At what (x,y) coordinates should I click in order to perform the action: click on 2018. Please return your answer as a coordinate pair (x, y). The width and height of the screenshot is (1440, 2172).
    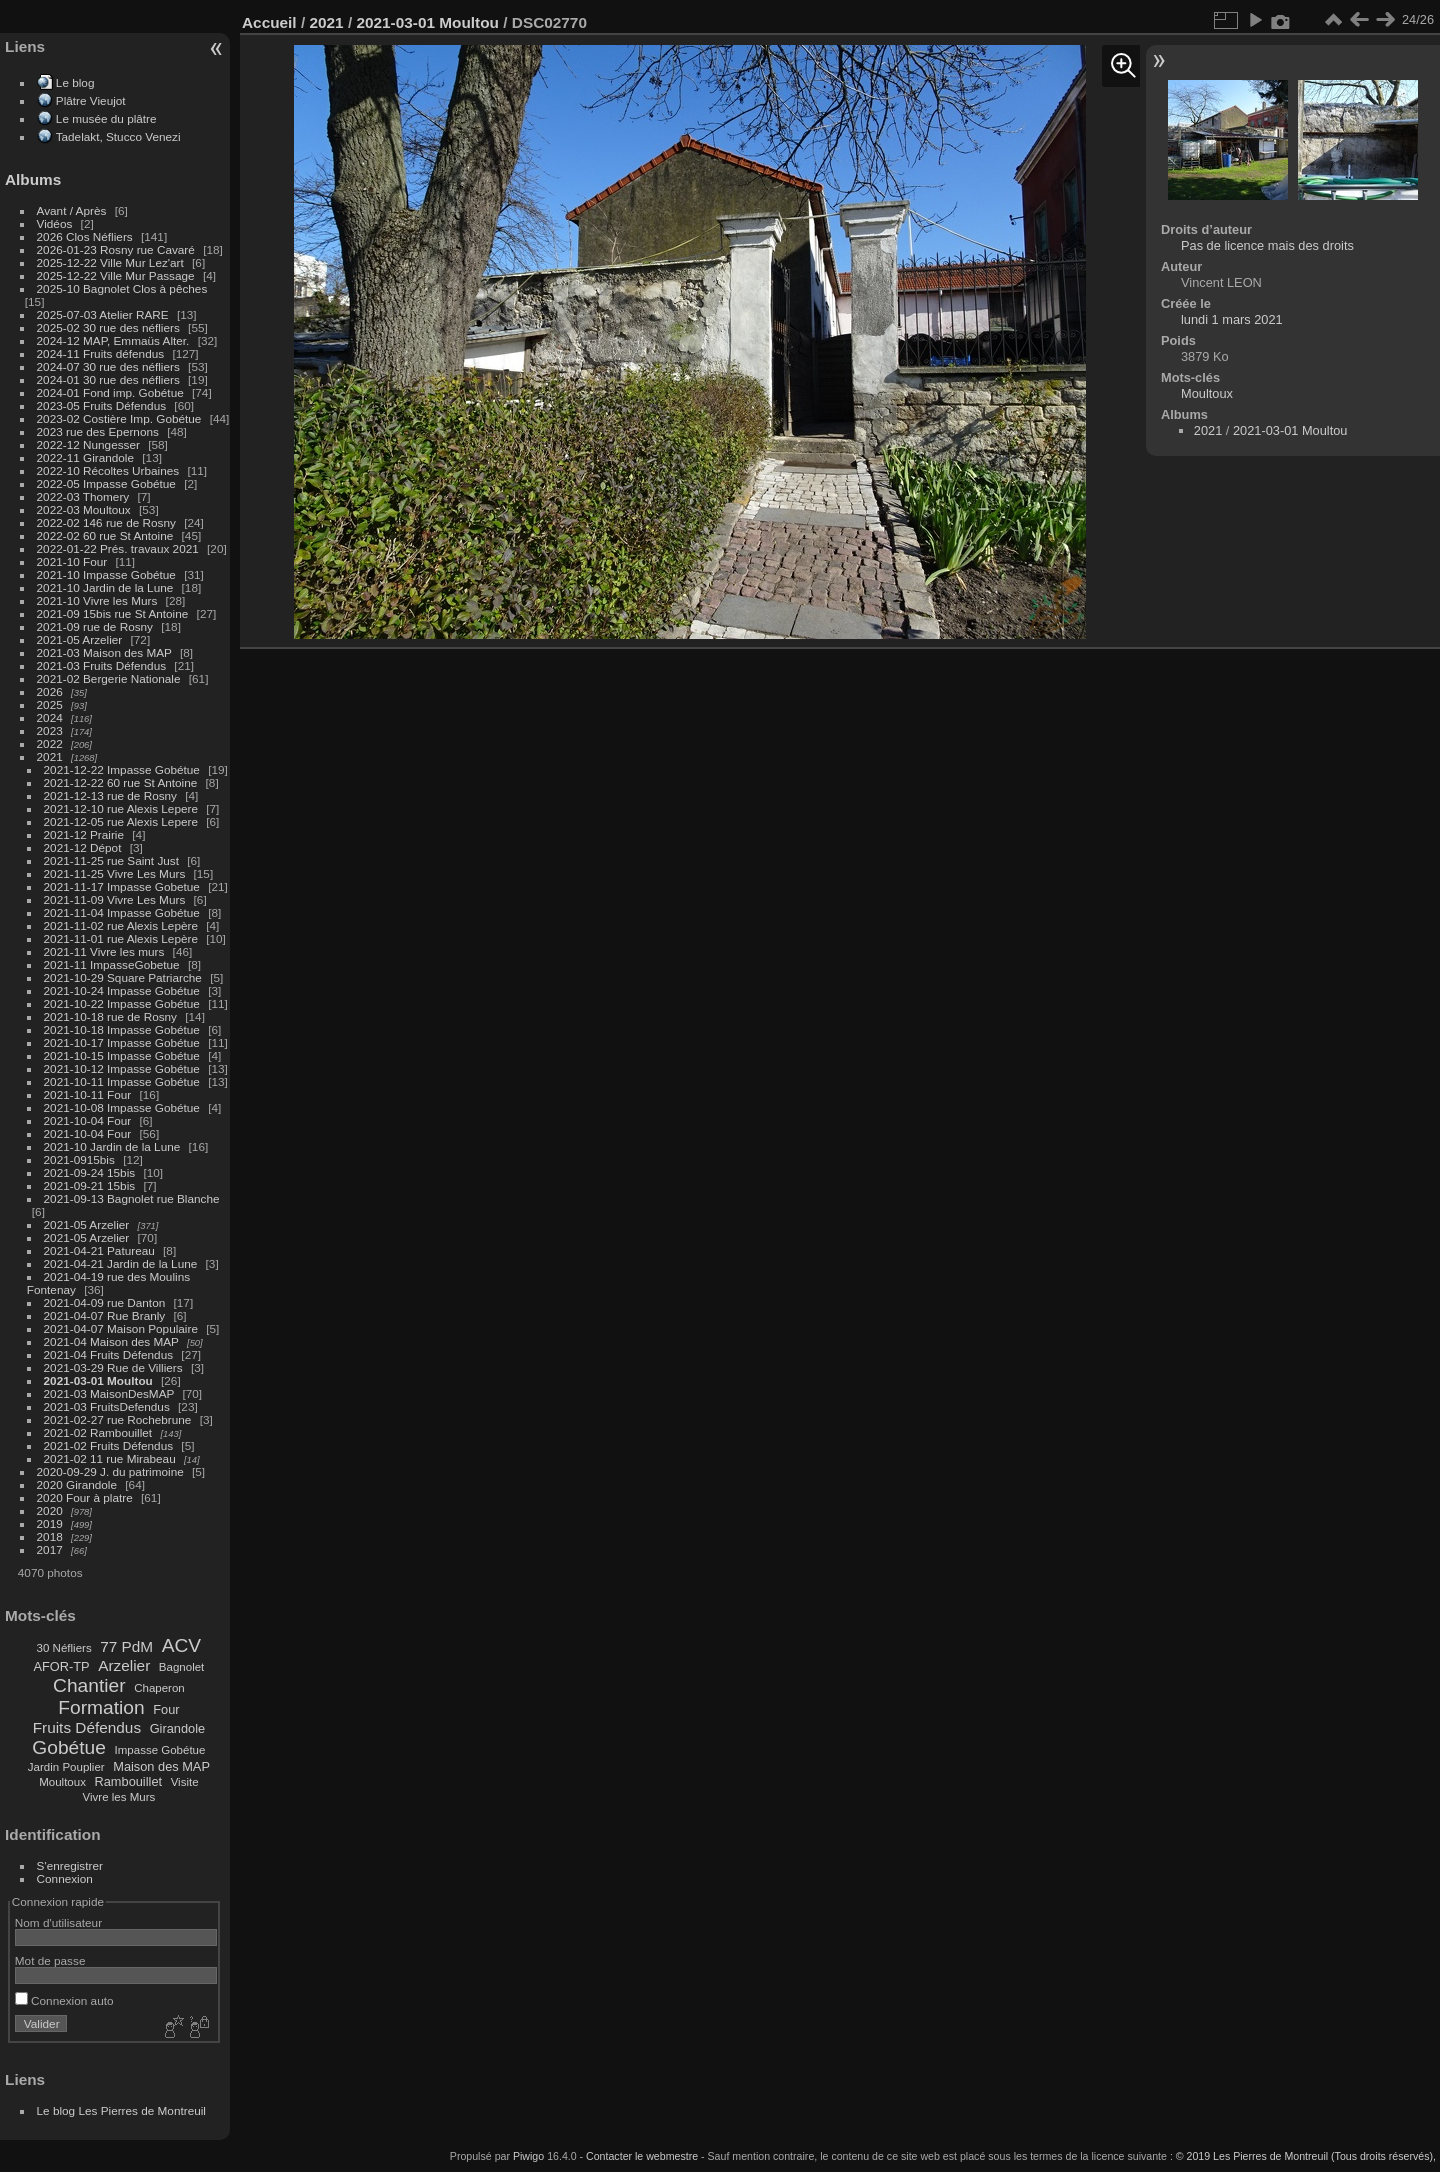
    Looking at the image, I should click on (50, 1536).